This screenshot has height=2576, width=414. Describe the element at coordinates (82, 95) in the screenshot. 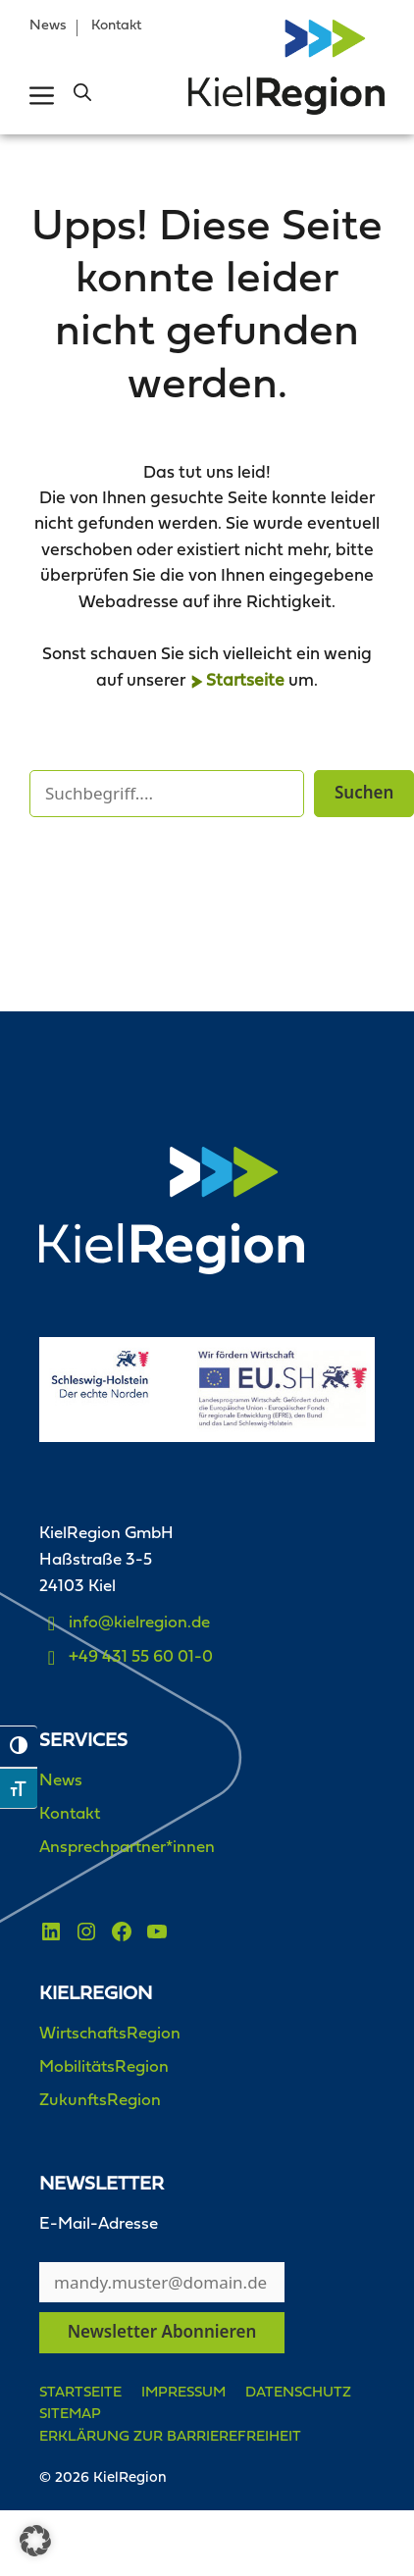

I see `[button]` at that location.